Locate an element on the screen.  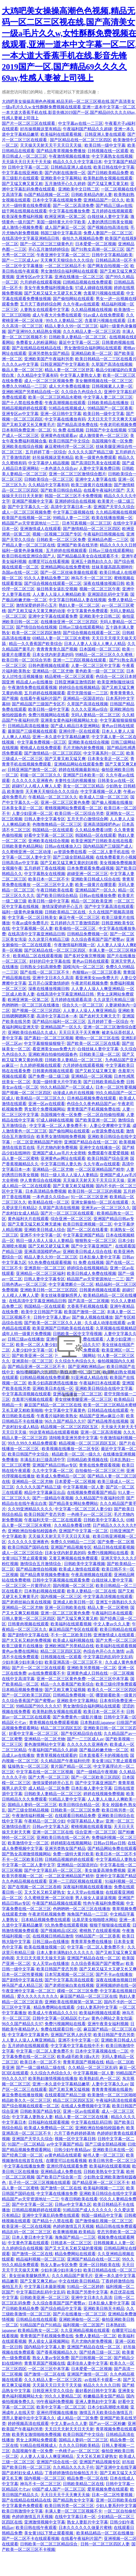
亚洲激情成人在线观看 is located at coordinates (40, 528).